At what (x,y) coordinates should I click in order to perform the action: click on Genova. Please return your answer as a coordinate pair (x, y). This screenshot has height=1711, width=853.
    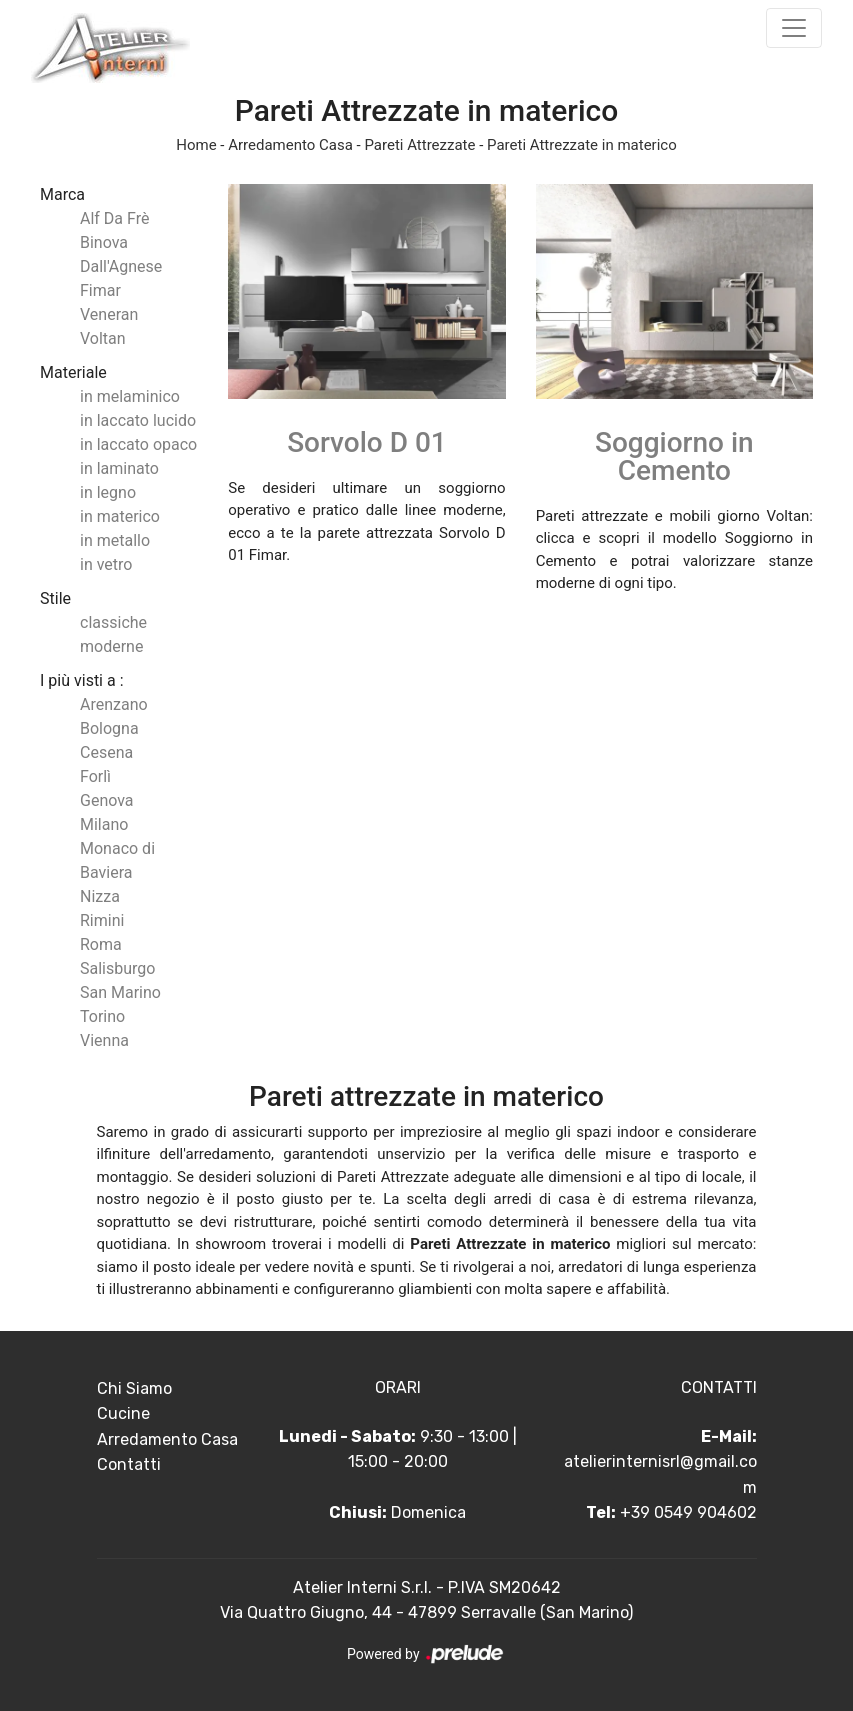
    Looking at the image, I should click on (107, 800).